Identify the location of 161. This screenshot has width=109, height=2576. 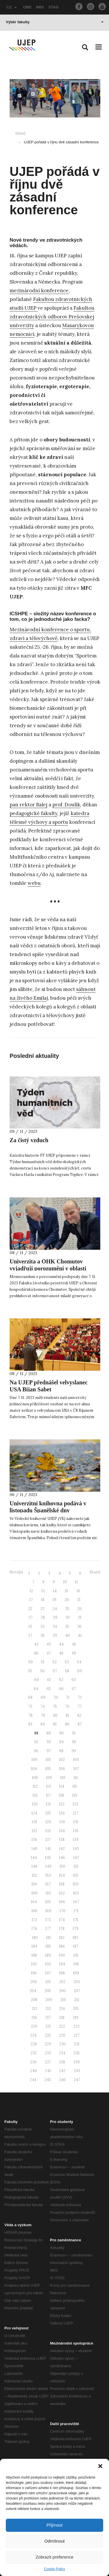
(48, 1893).